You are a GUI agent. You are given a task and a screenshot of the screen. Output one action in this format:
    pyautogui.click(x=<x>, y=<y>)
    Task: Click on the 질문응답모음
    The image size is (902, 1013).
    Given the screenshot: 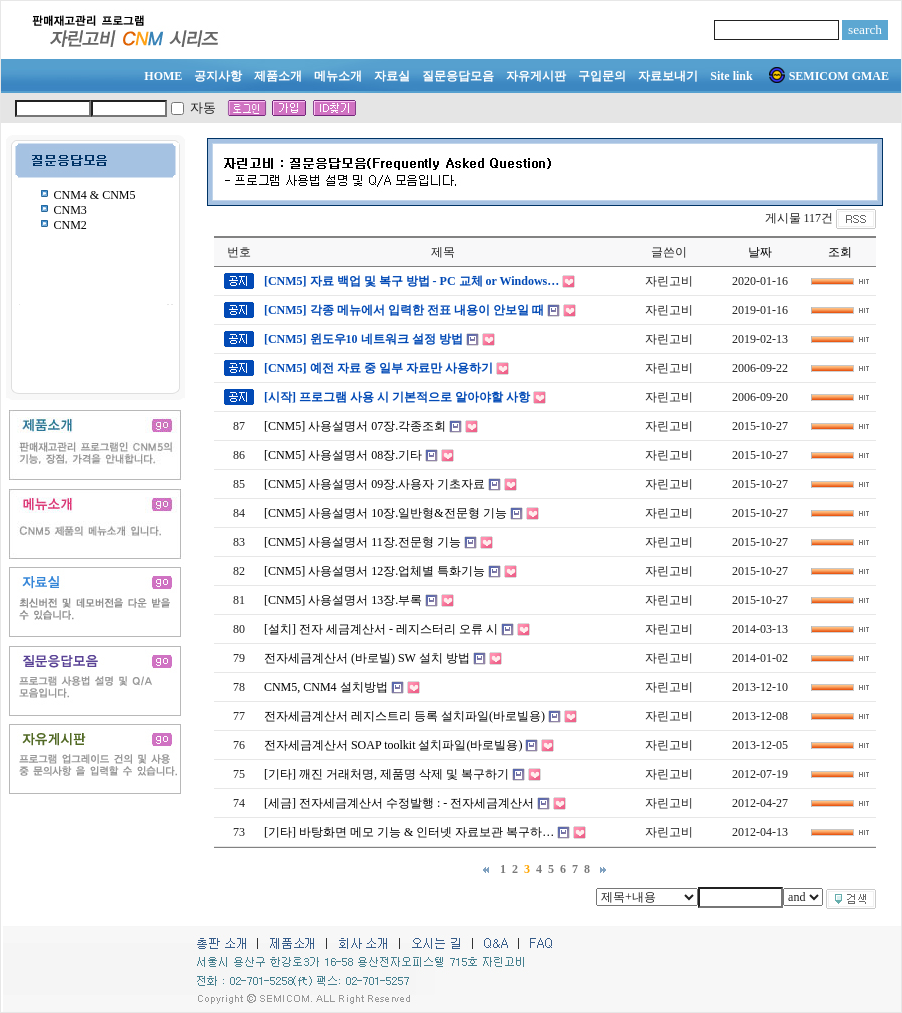 What is the action you would take?
    pyautogui.click(x=458, y=76)
    